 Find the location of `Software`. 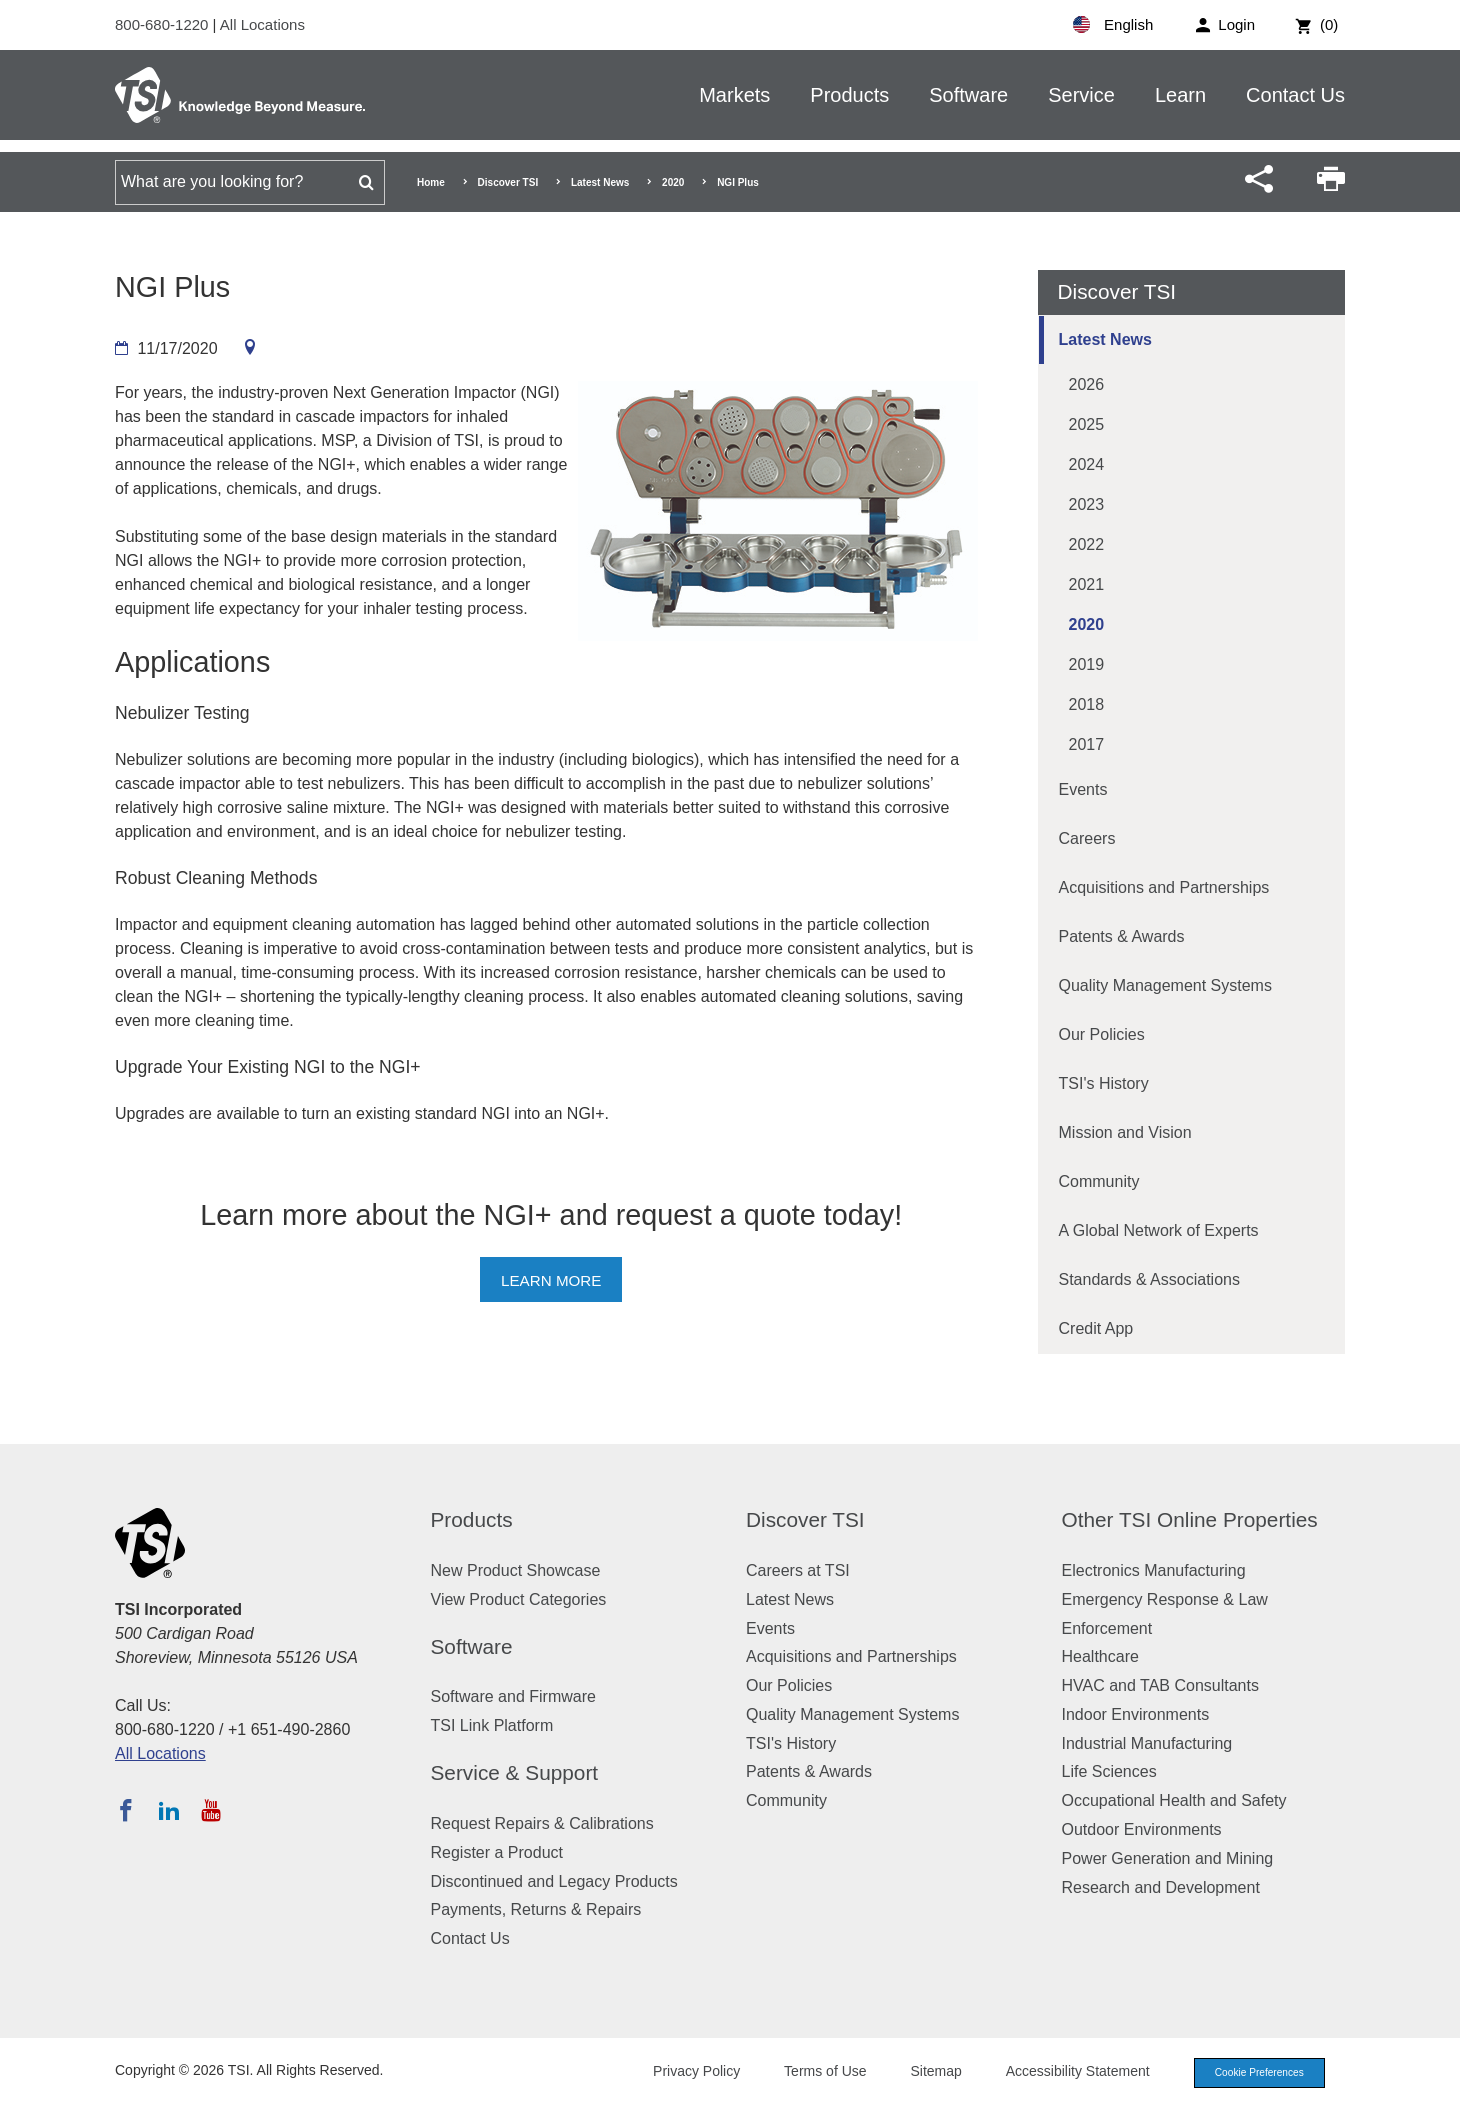

Software is located at coordinates (968, 95).